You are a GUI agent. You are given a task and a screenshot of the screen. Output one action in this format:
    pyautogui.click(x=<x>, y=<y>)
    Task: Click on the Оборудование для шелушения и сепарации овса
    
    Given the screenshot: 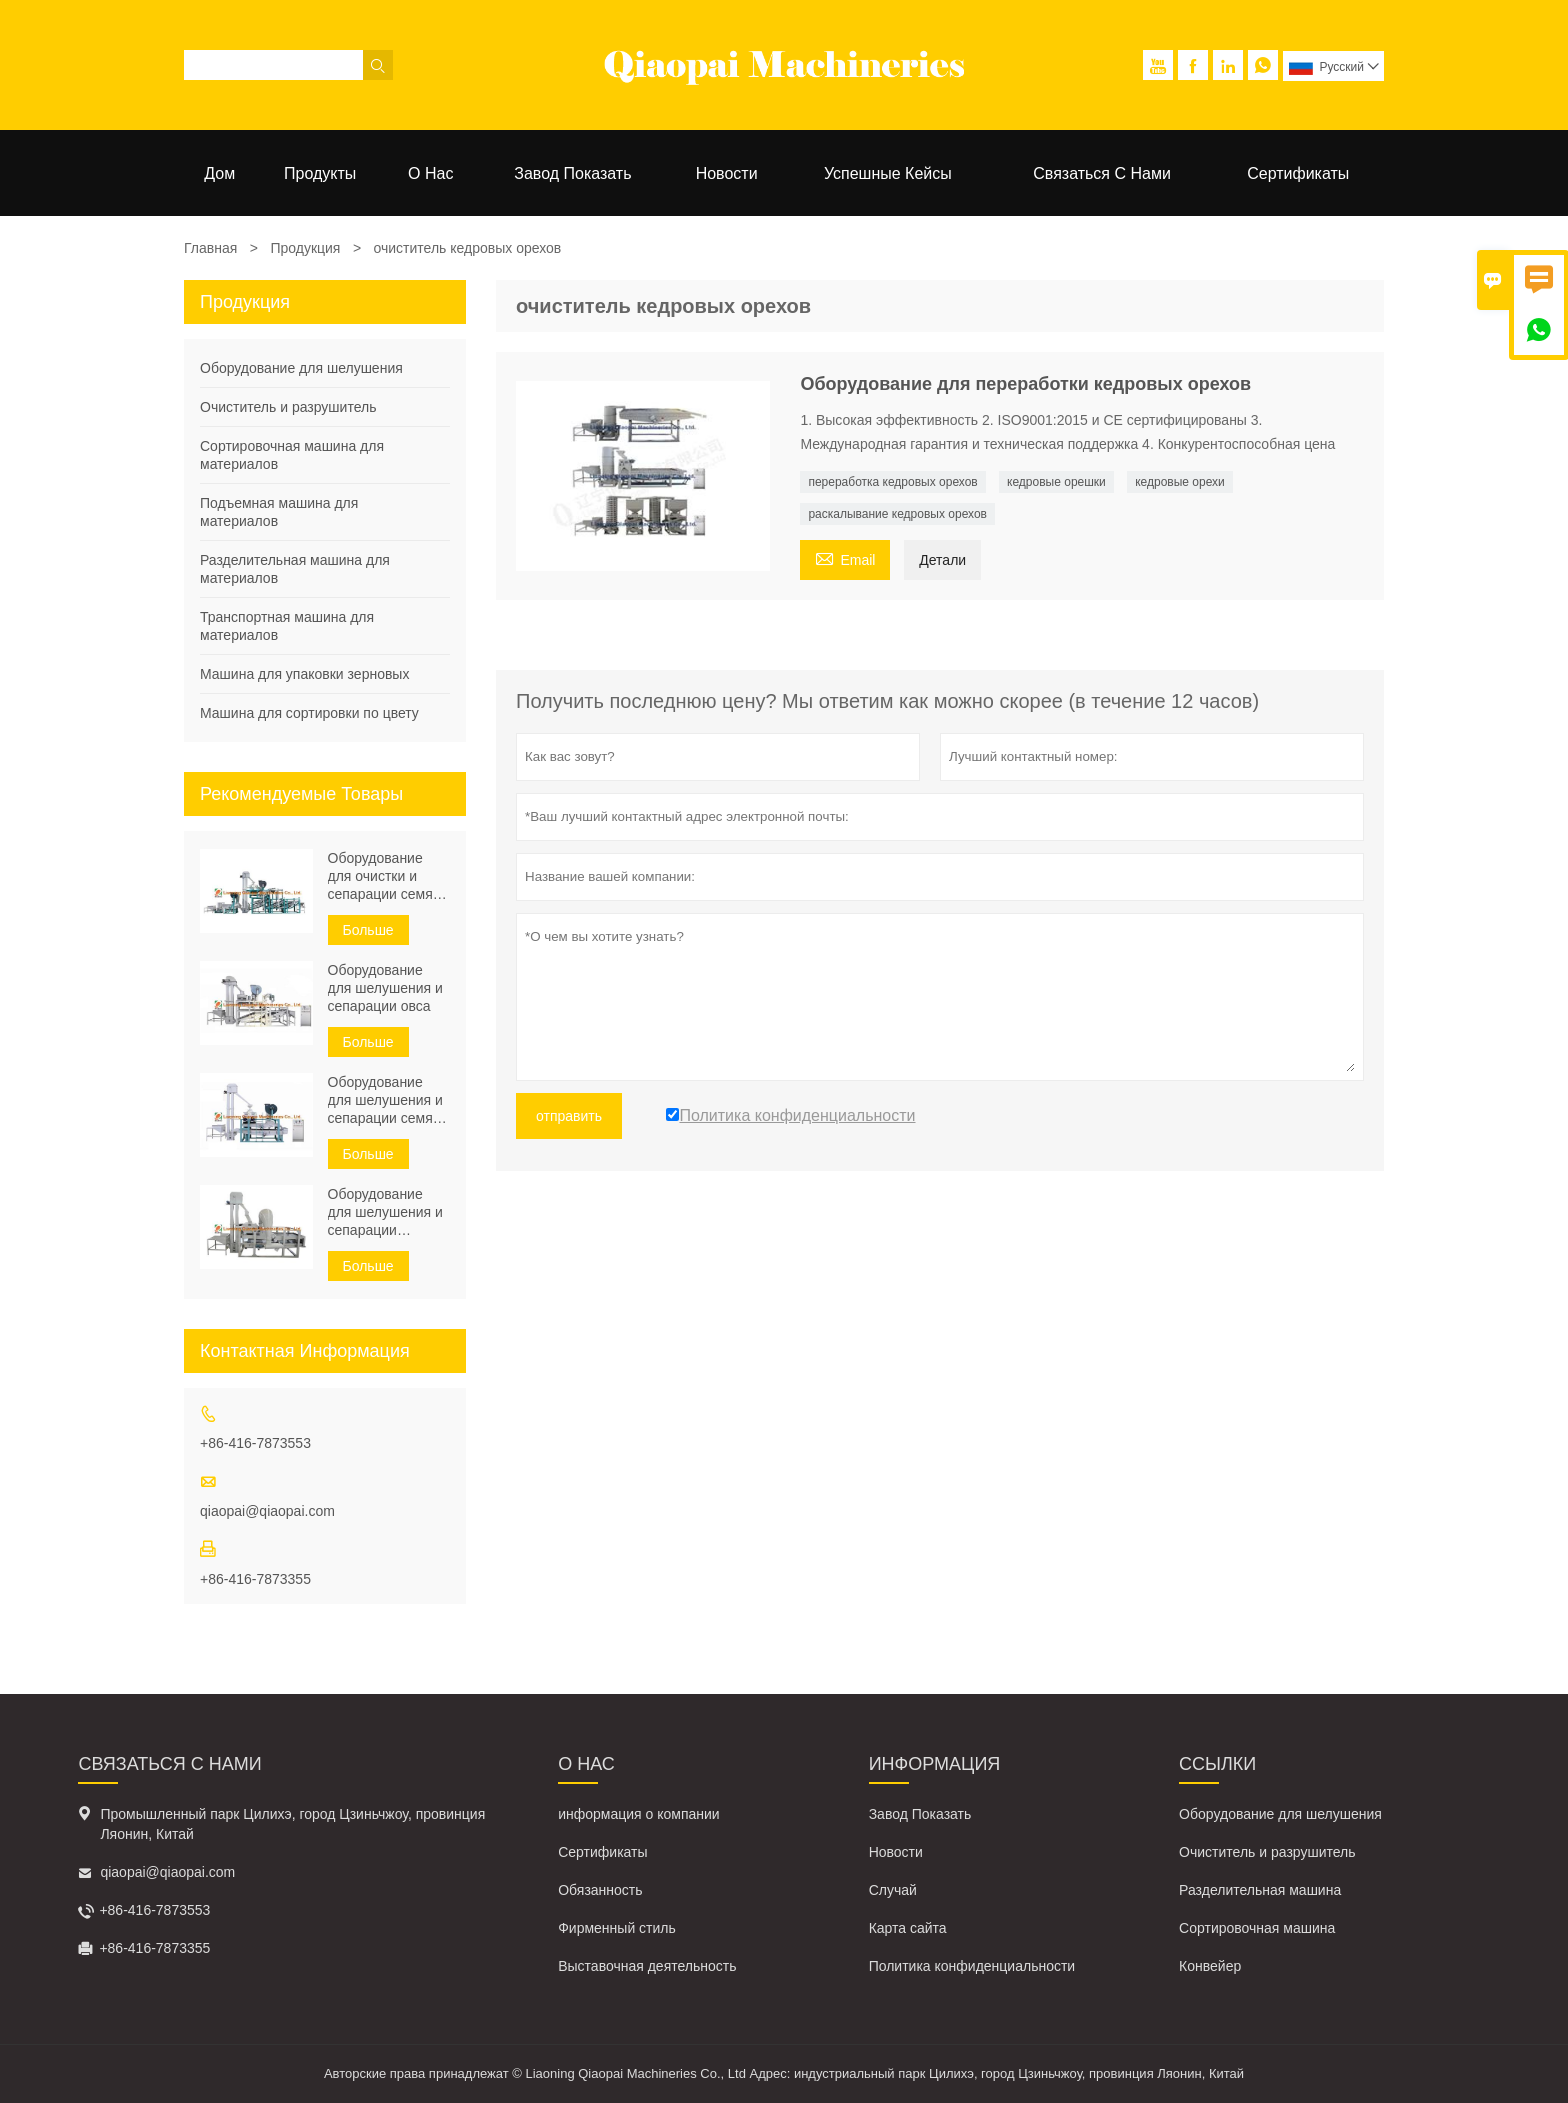 What is the action you would take?
    pyautogui.click(x=385, y=988)
    